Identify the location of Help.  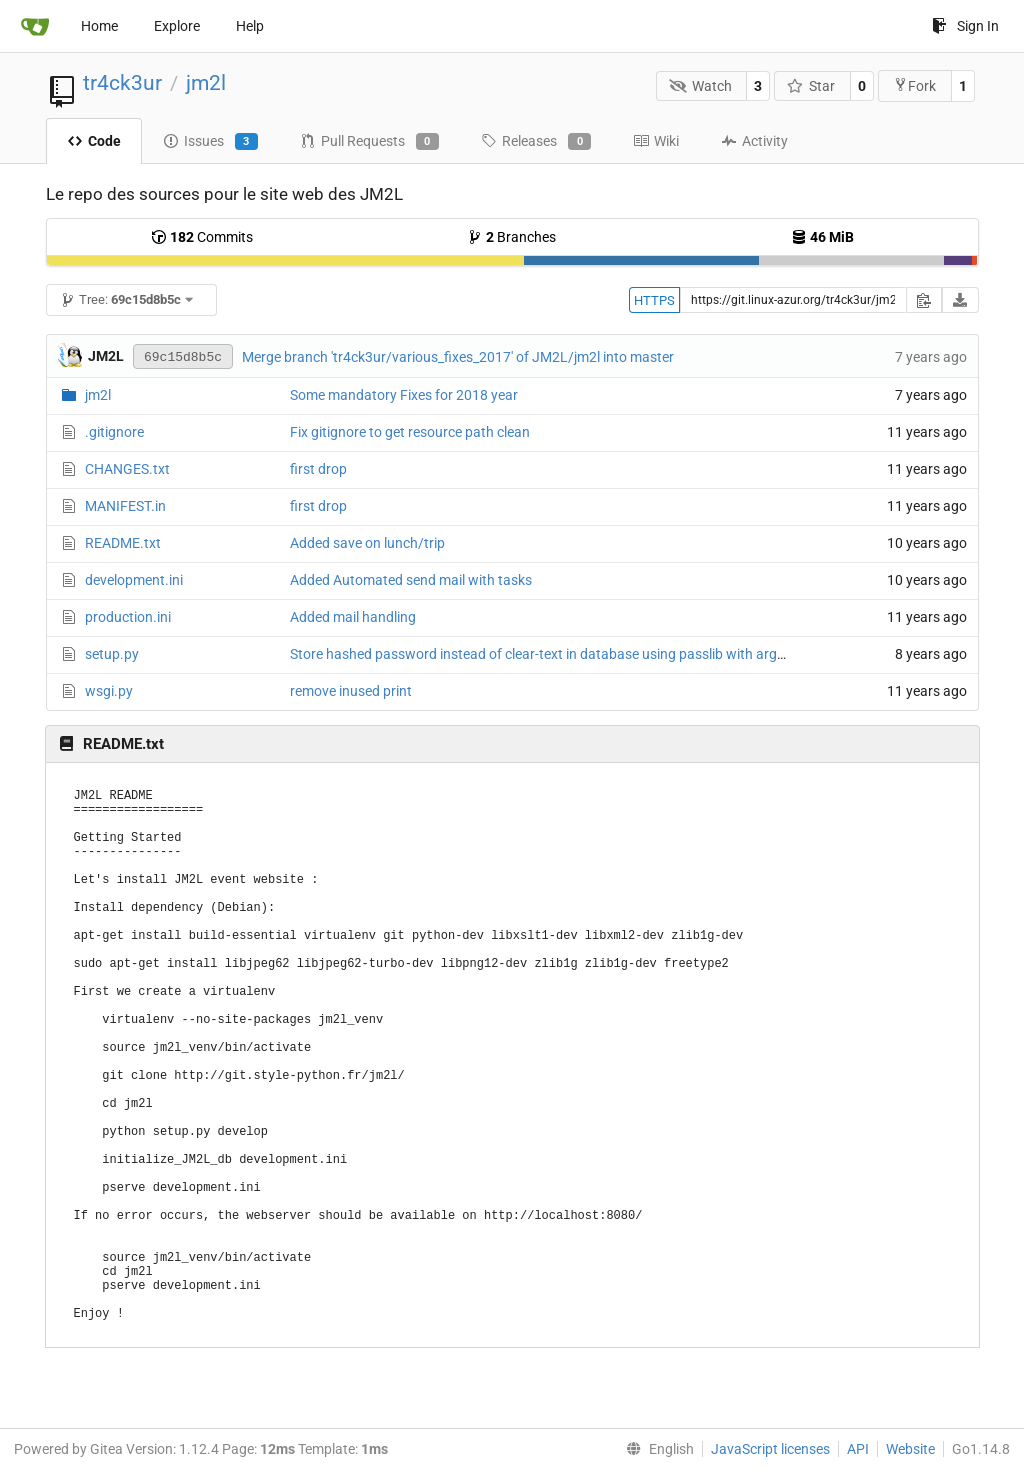
(250, 26).